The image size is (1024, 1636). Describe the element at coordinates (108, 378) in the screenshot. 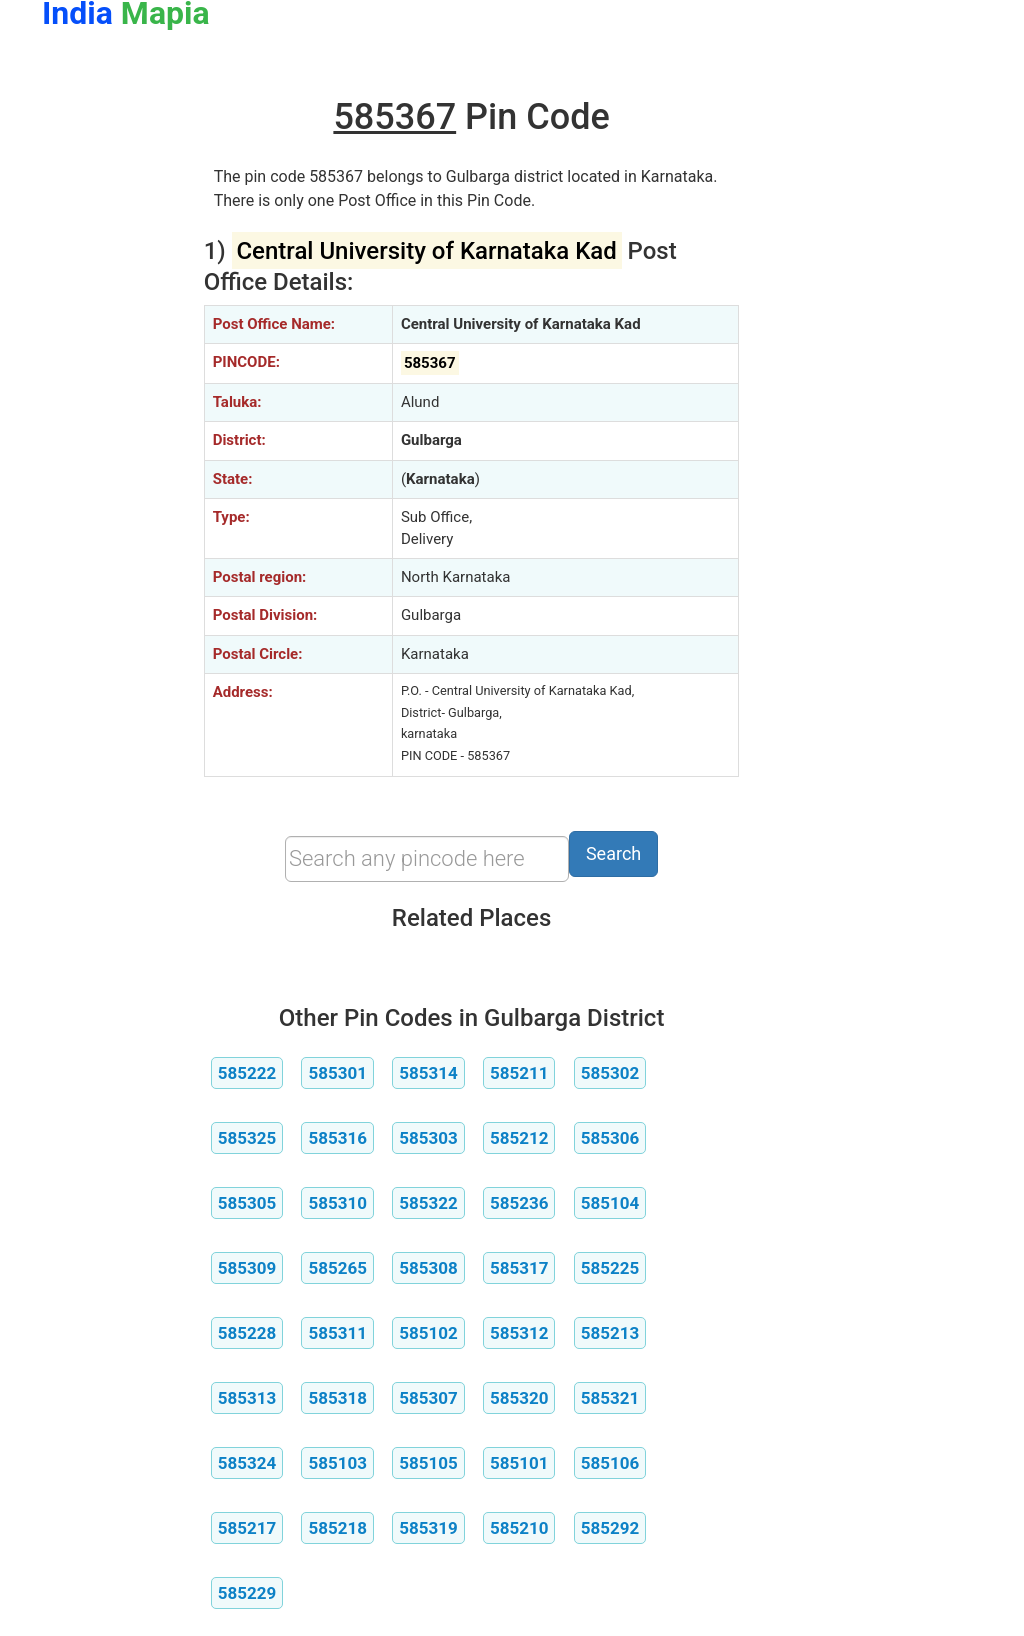

I see `[Advertisement]` at that location.